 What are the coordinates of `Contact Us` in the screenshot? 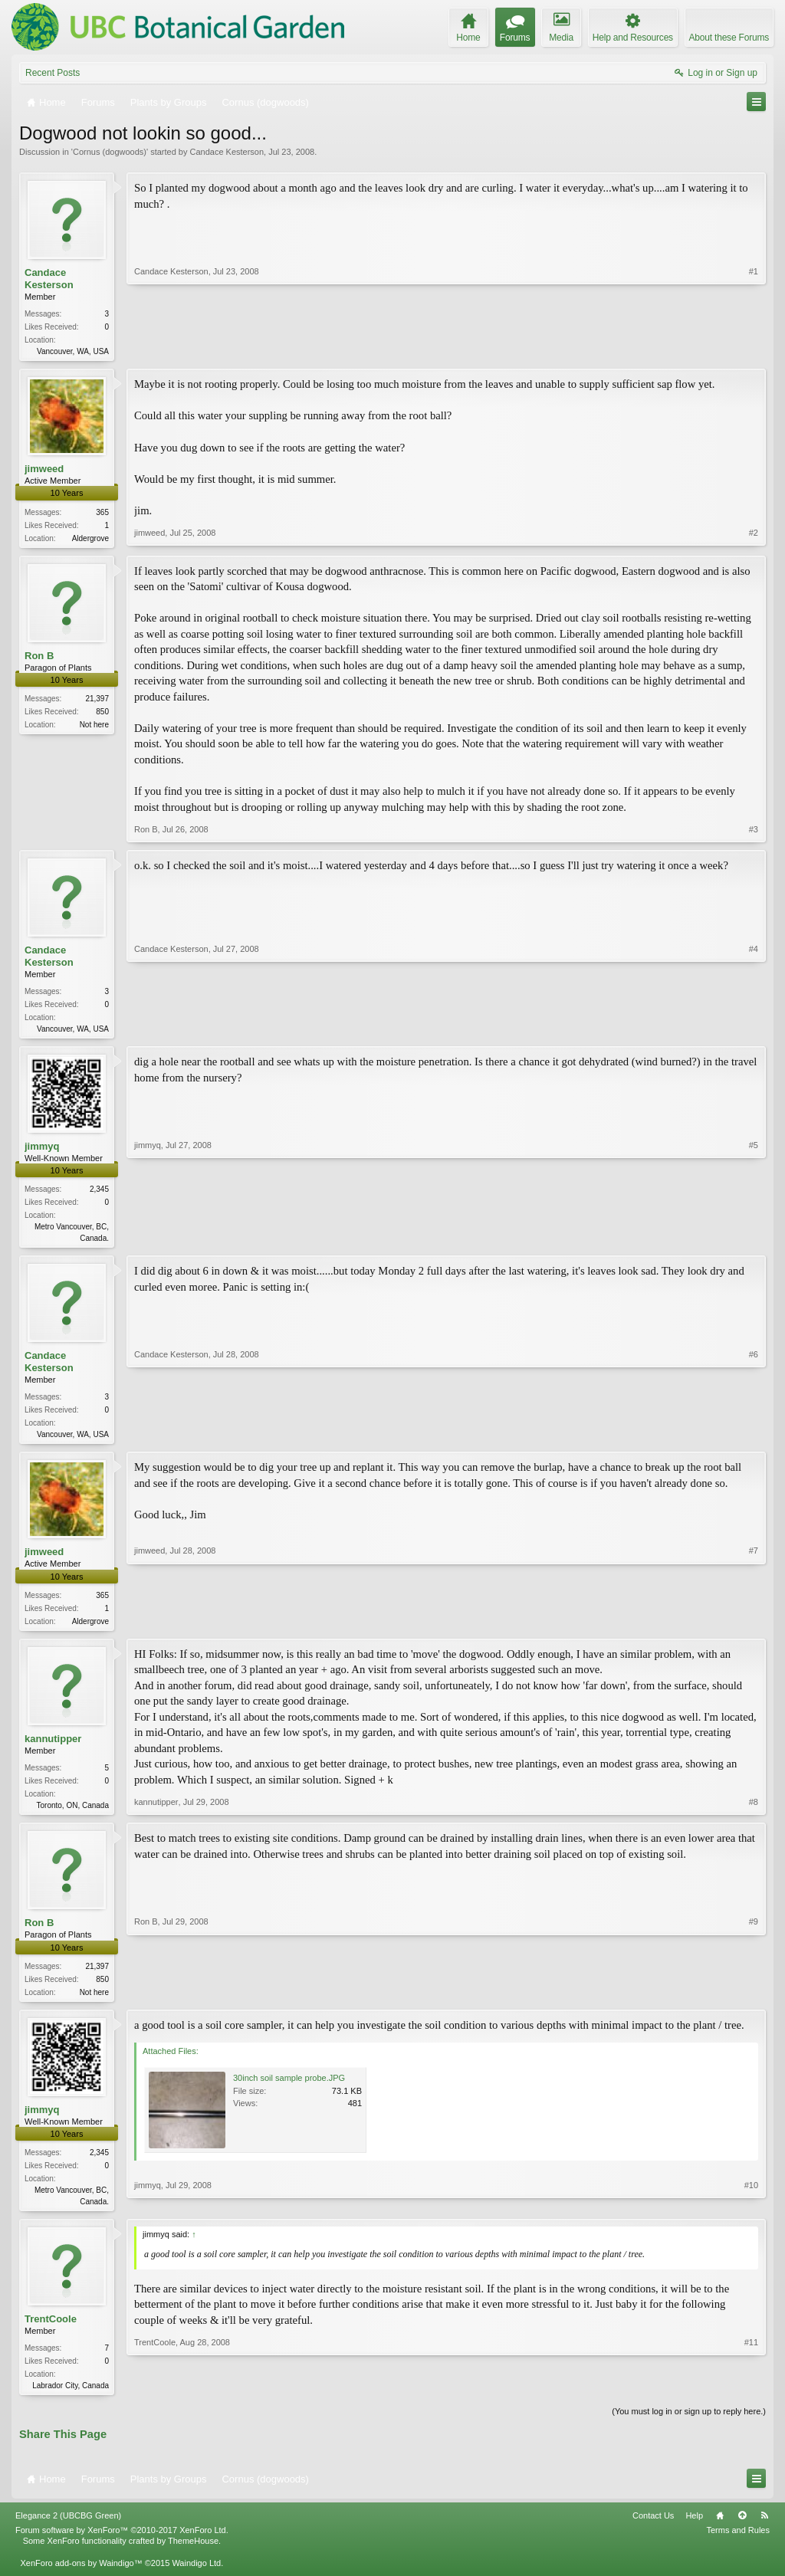 It's located at (653, 2529).